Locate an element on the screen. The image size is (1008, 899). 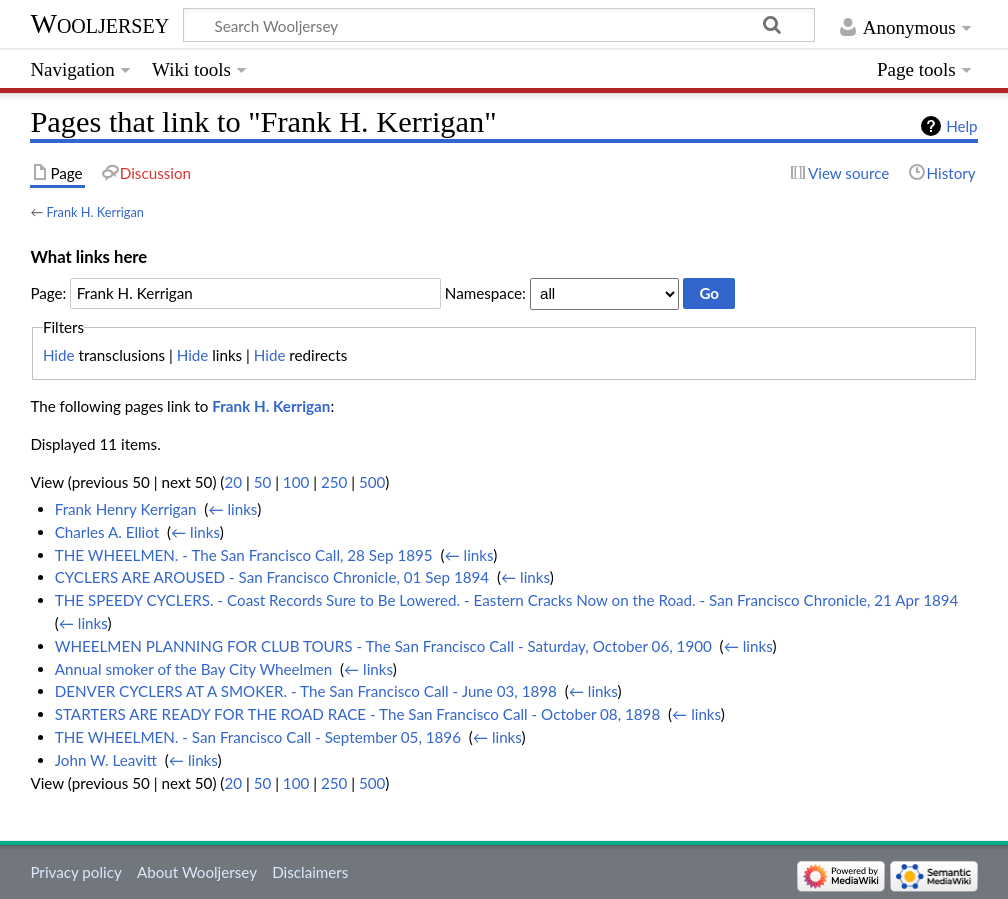
STARTERS ARE READY FOR THE ROAD RACE - The San Francisco Call - October 08, 1898 is located at coordinates (358, 714).